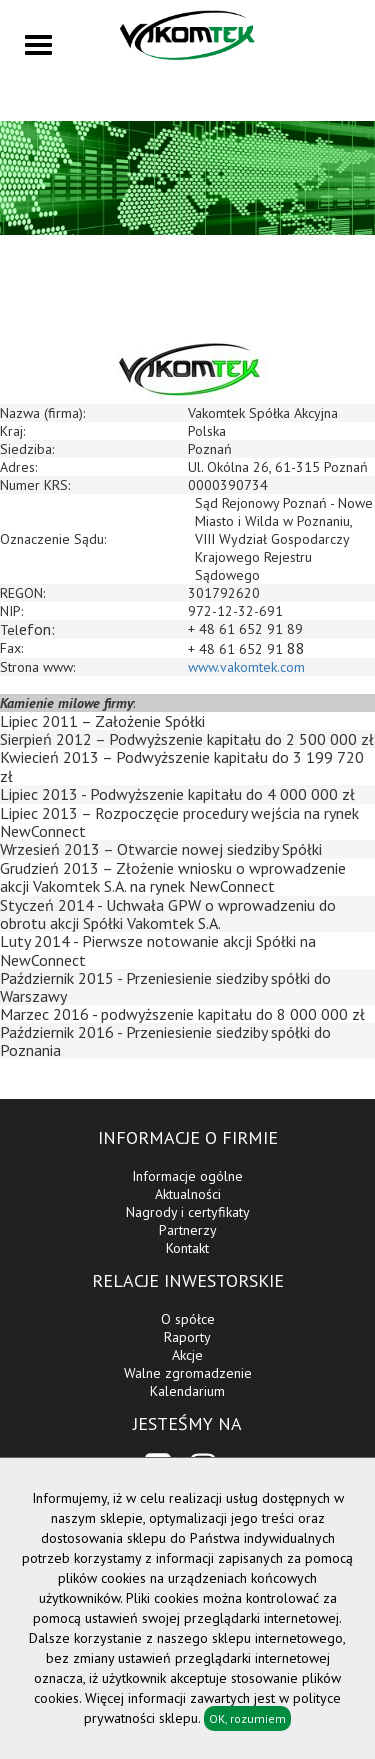 This screenshot has width=375, height=1759. What do you see at coordinates (188, 1230) in the screenshot?
I see `Partnerzy` at bounding box center [188, 1230].